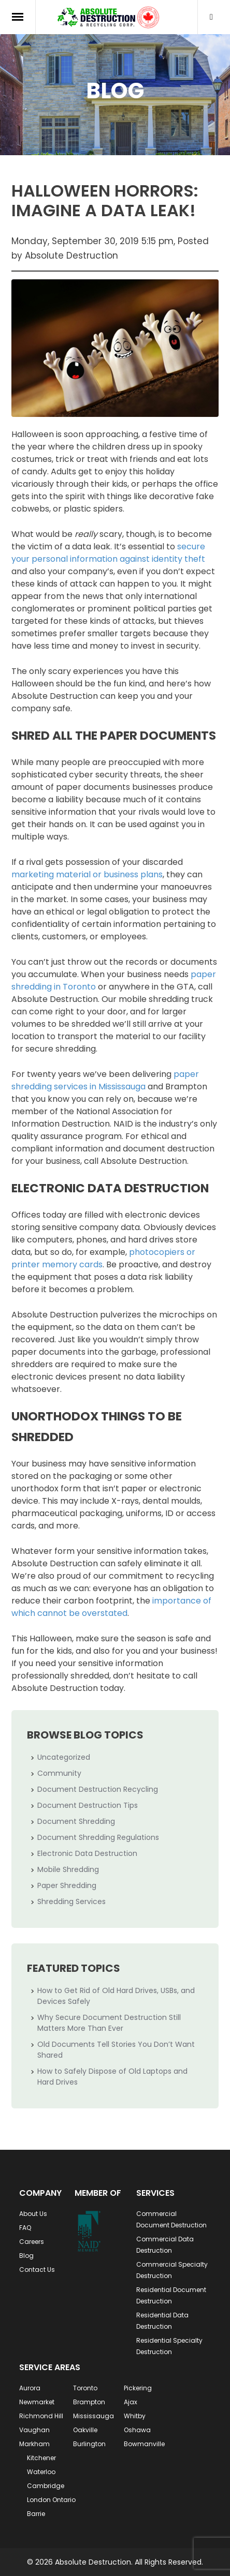 The image size is (230, 2576). What do you see at coordinates (87, 1853) in the screenshot?
I see `Electronic Data Destruction` at bounding box center [87, 1853].